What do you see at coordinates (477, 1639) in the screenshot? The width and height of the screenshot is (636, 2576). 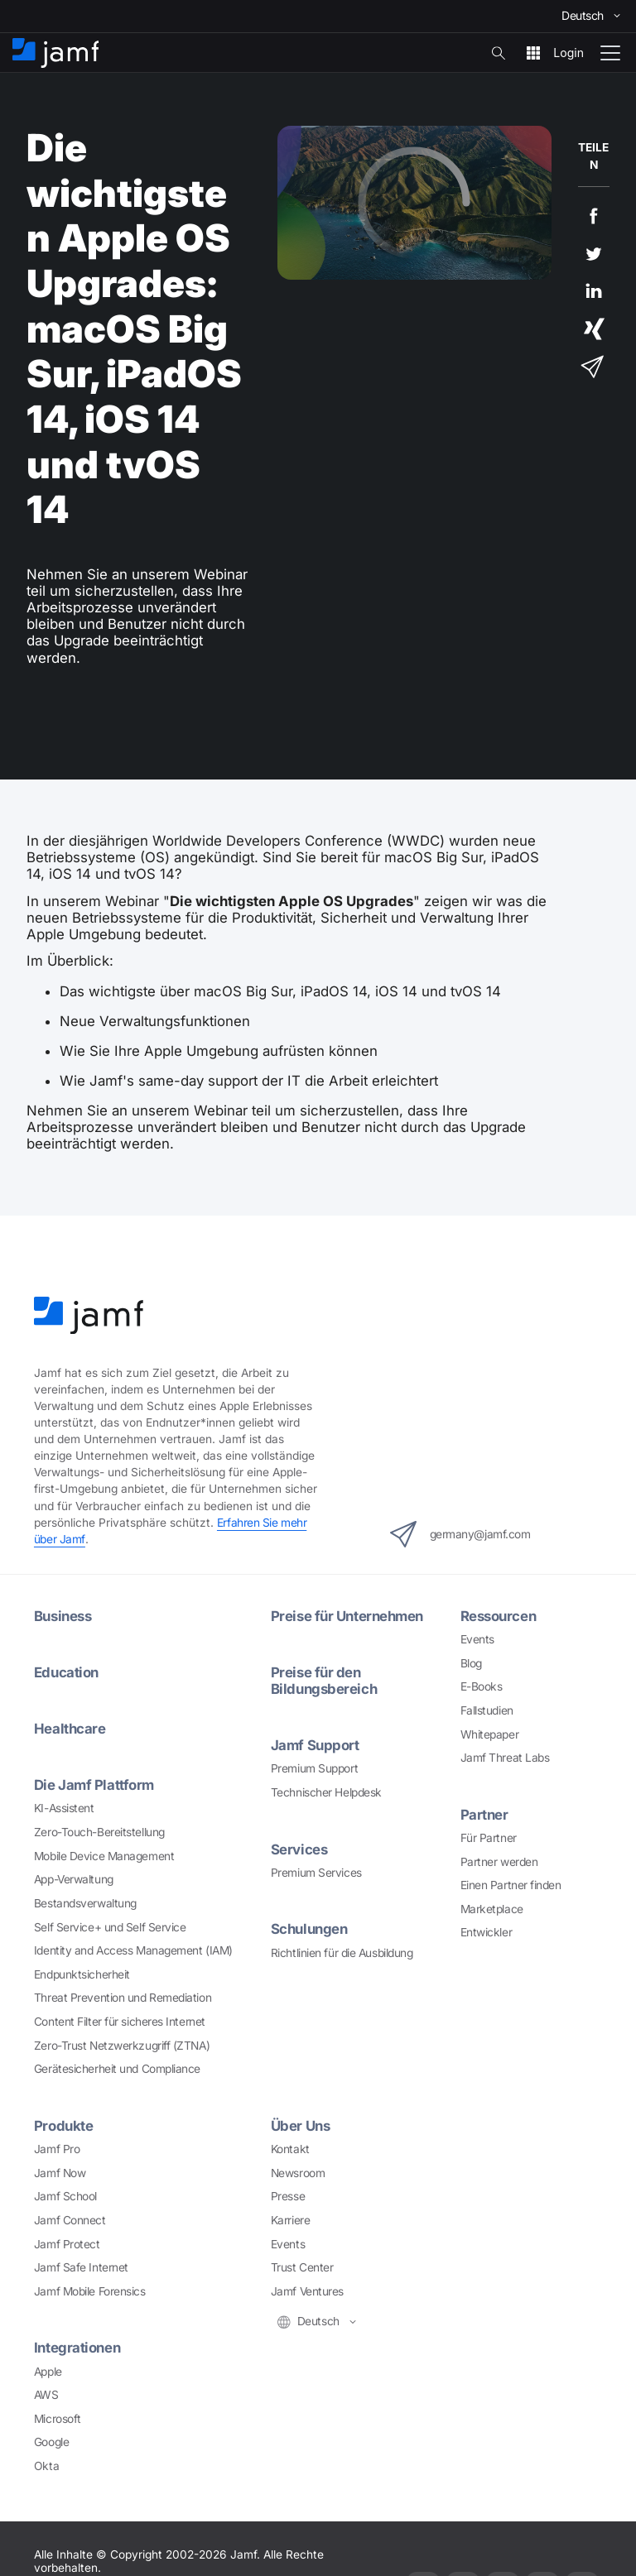 I see `Events` at bounding box center [477, 1639].